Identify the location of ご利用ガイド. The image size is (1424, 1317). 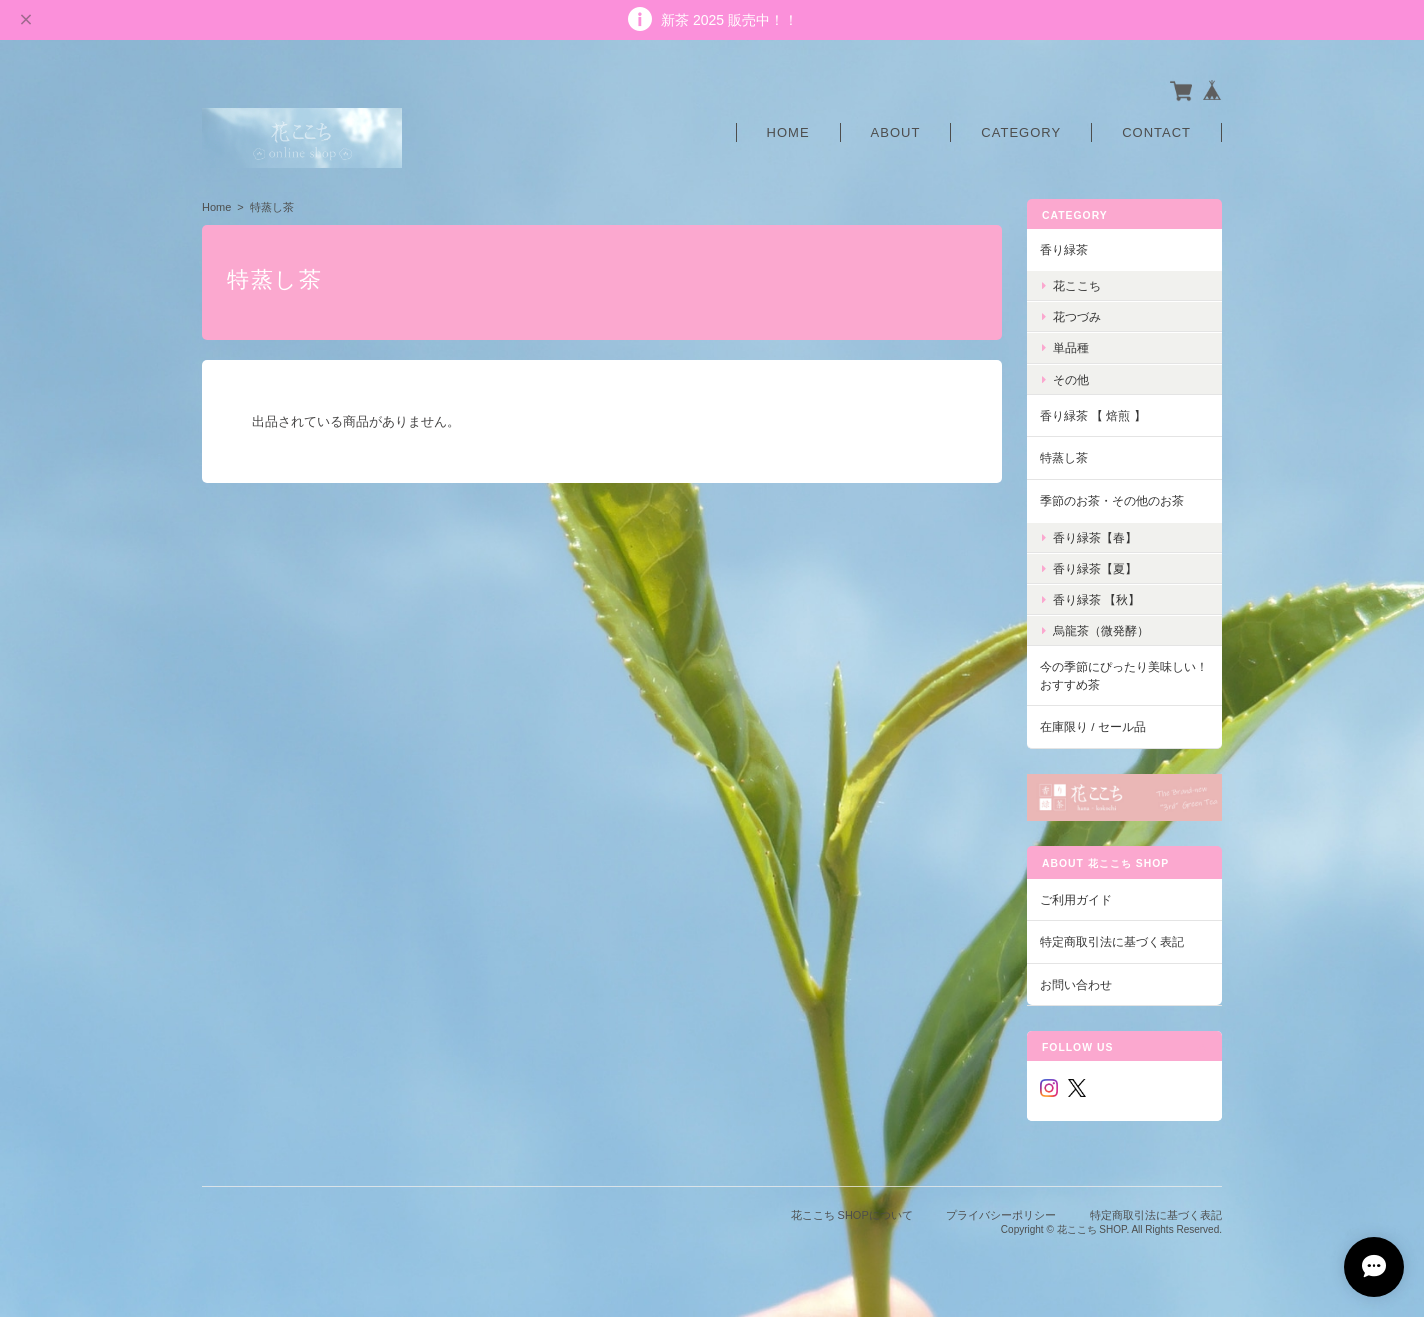
(1076, 899).